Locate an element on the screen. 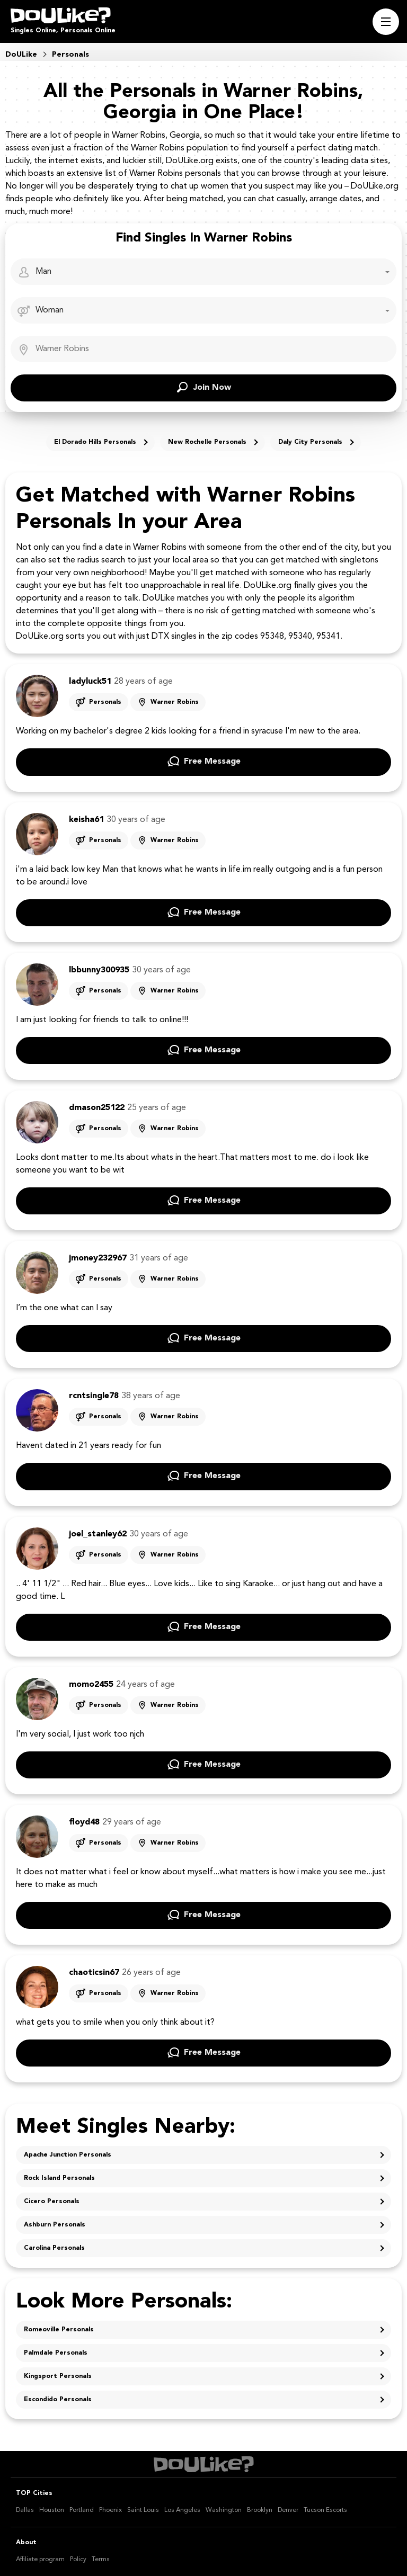  jmoney232967 is located at coordinates (98, 1258).